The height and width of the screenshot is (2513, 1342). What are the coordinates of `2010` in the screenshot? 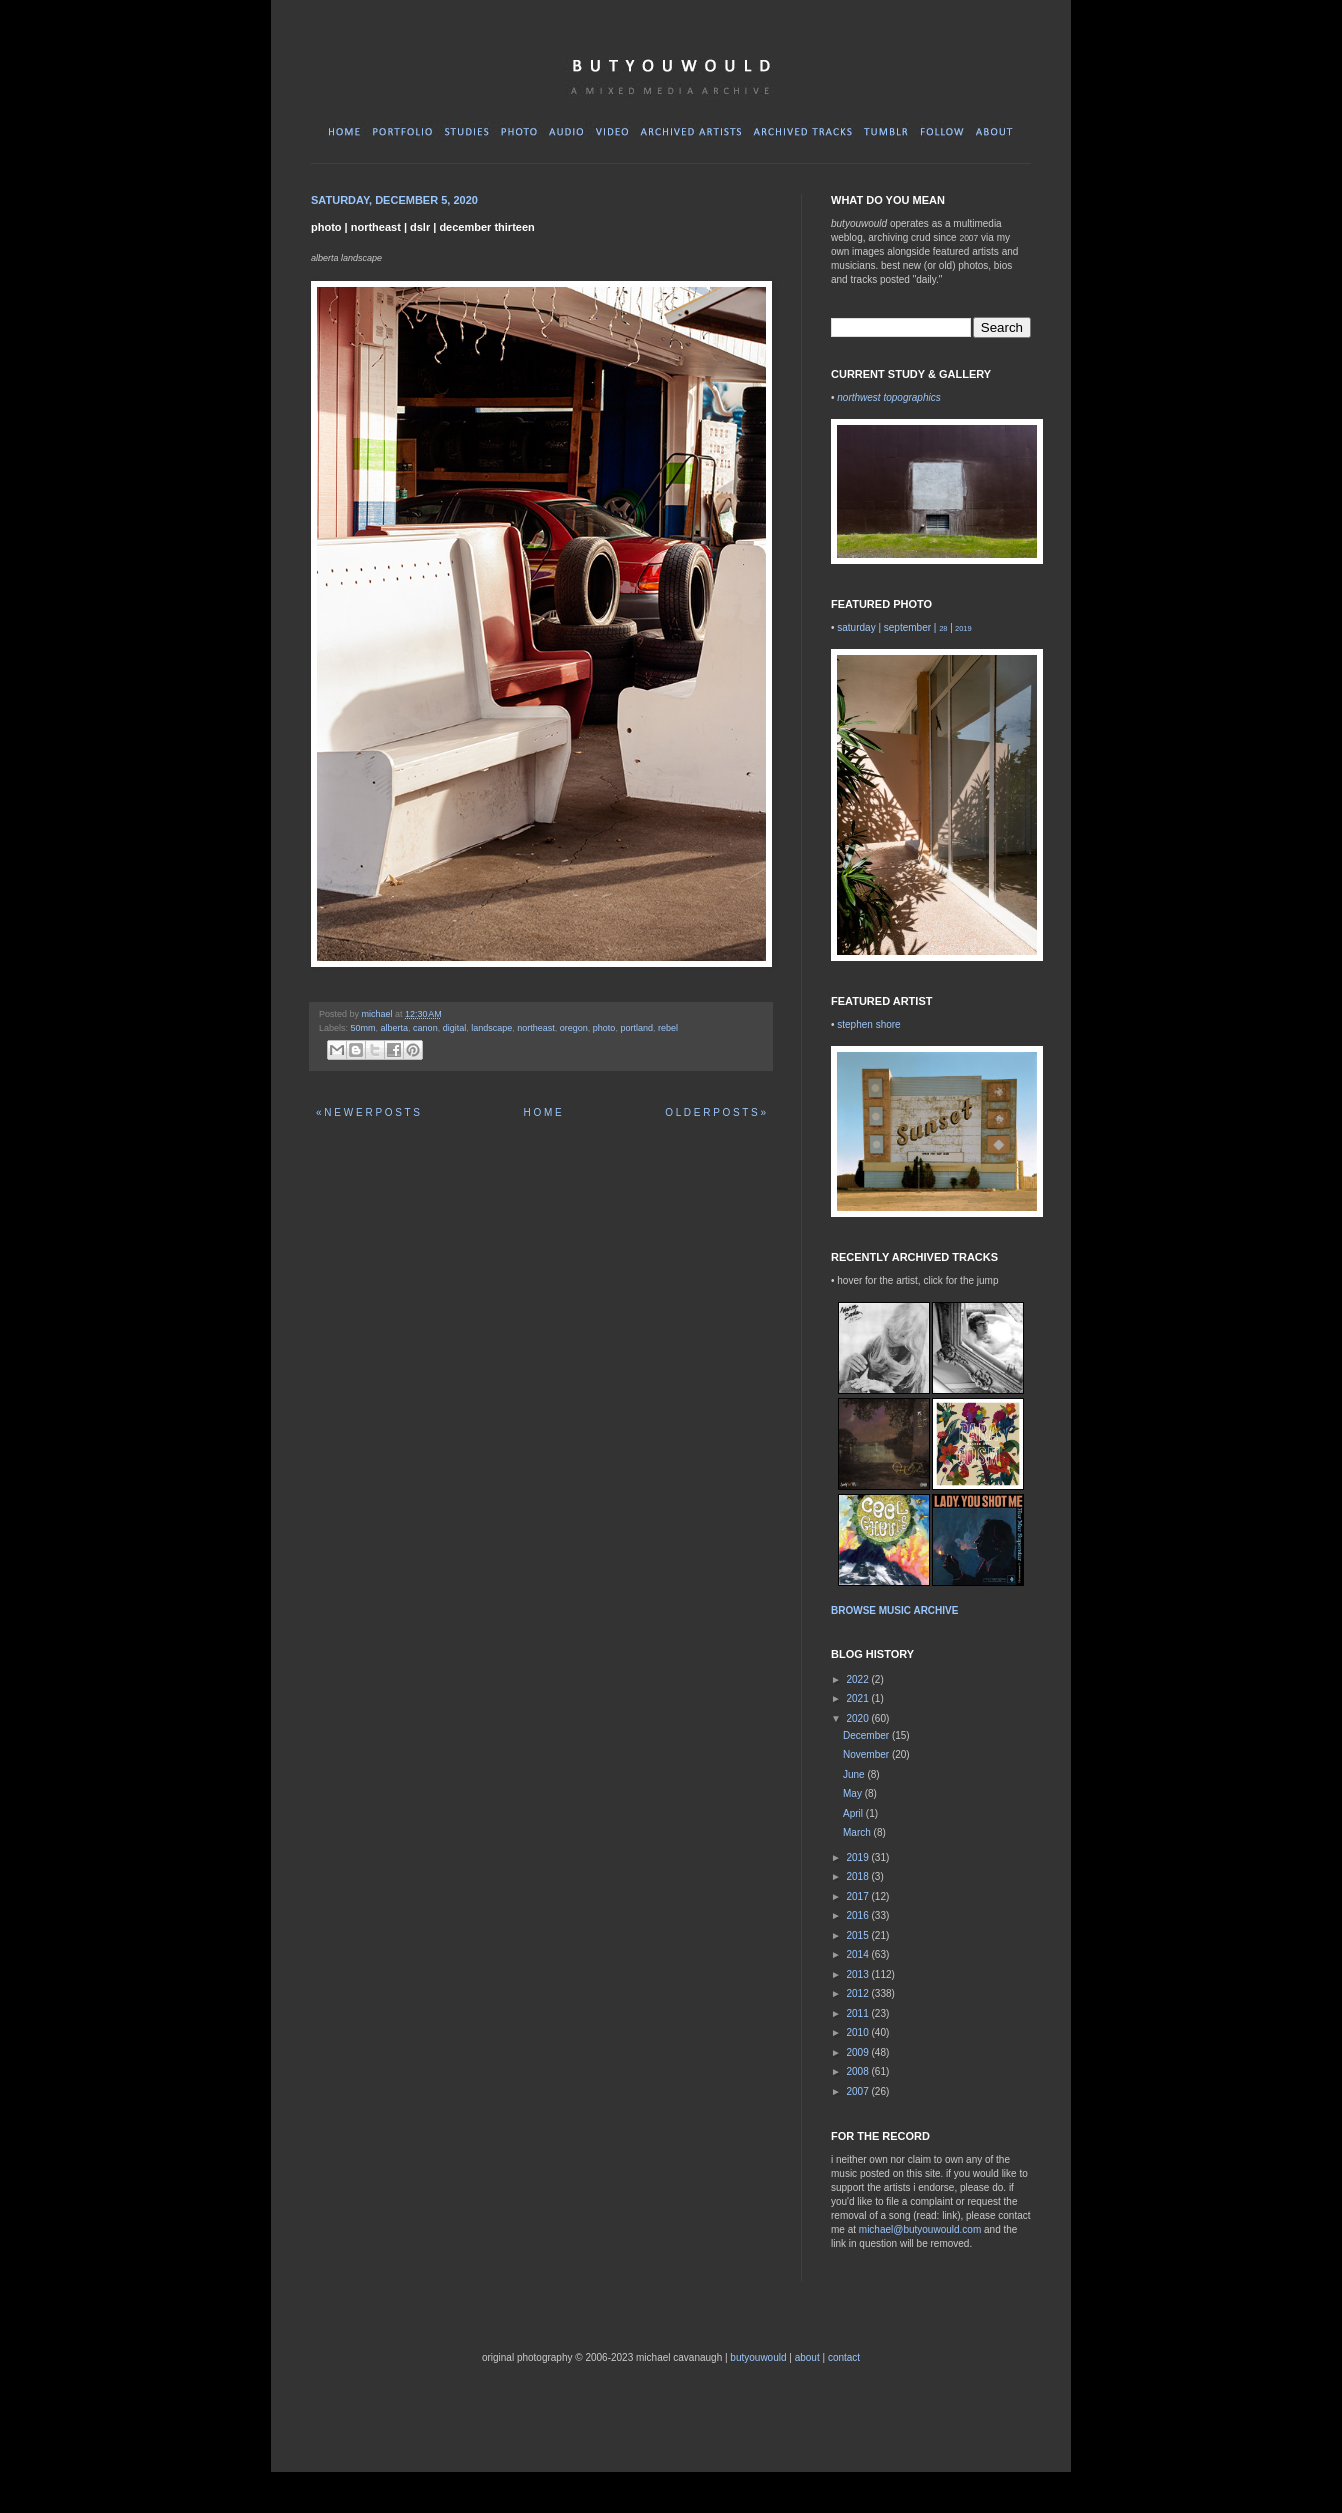 It's located at (858, 2032).